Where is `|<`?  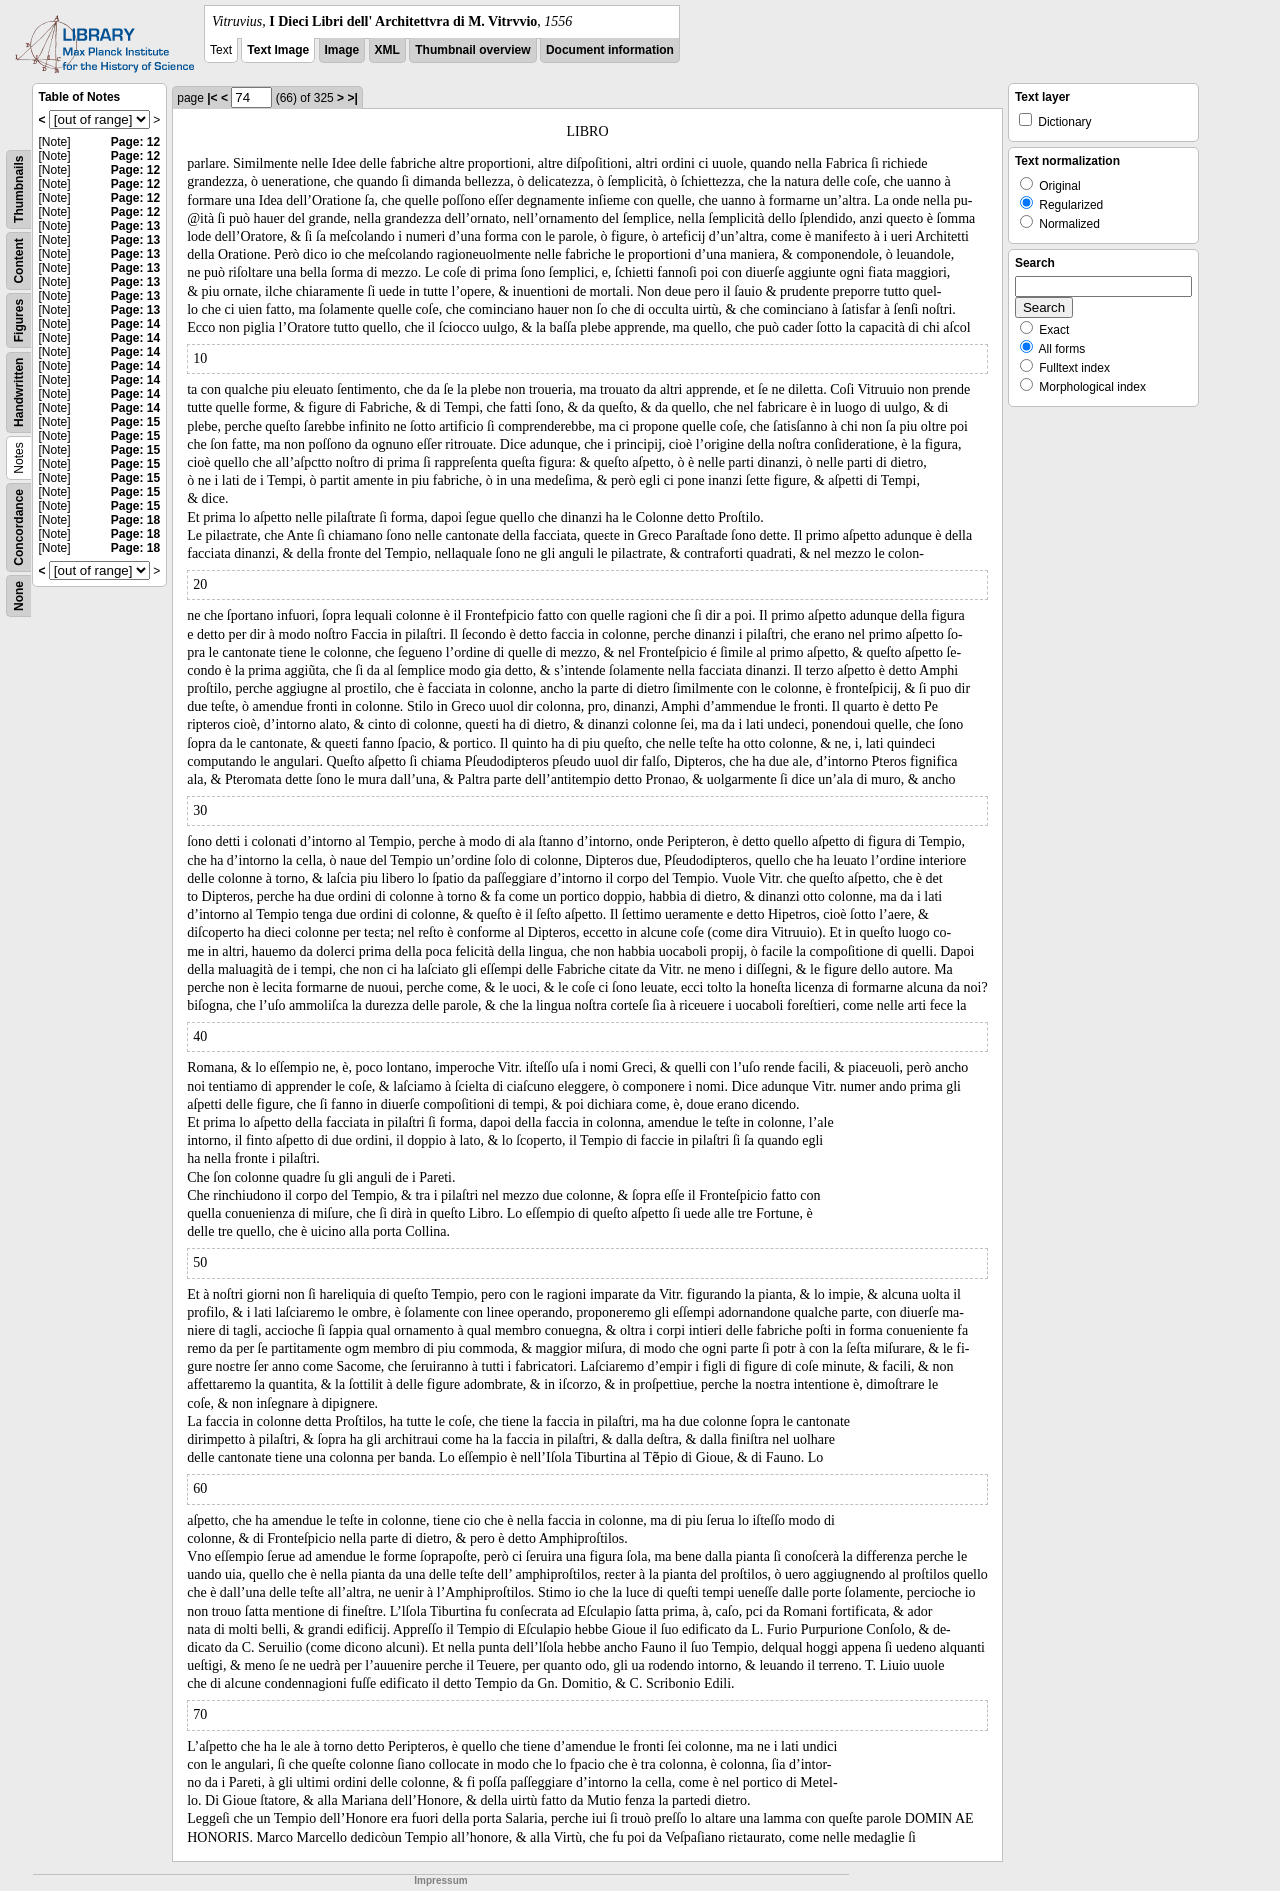 |< is located at coordinates (212, 98).